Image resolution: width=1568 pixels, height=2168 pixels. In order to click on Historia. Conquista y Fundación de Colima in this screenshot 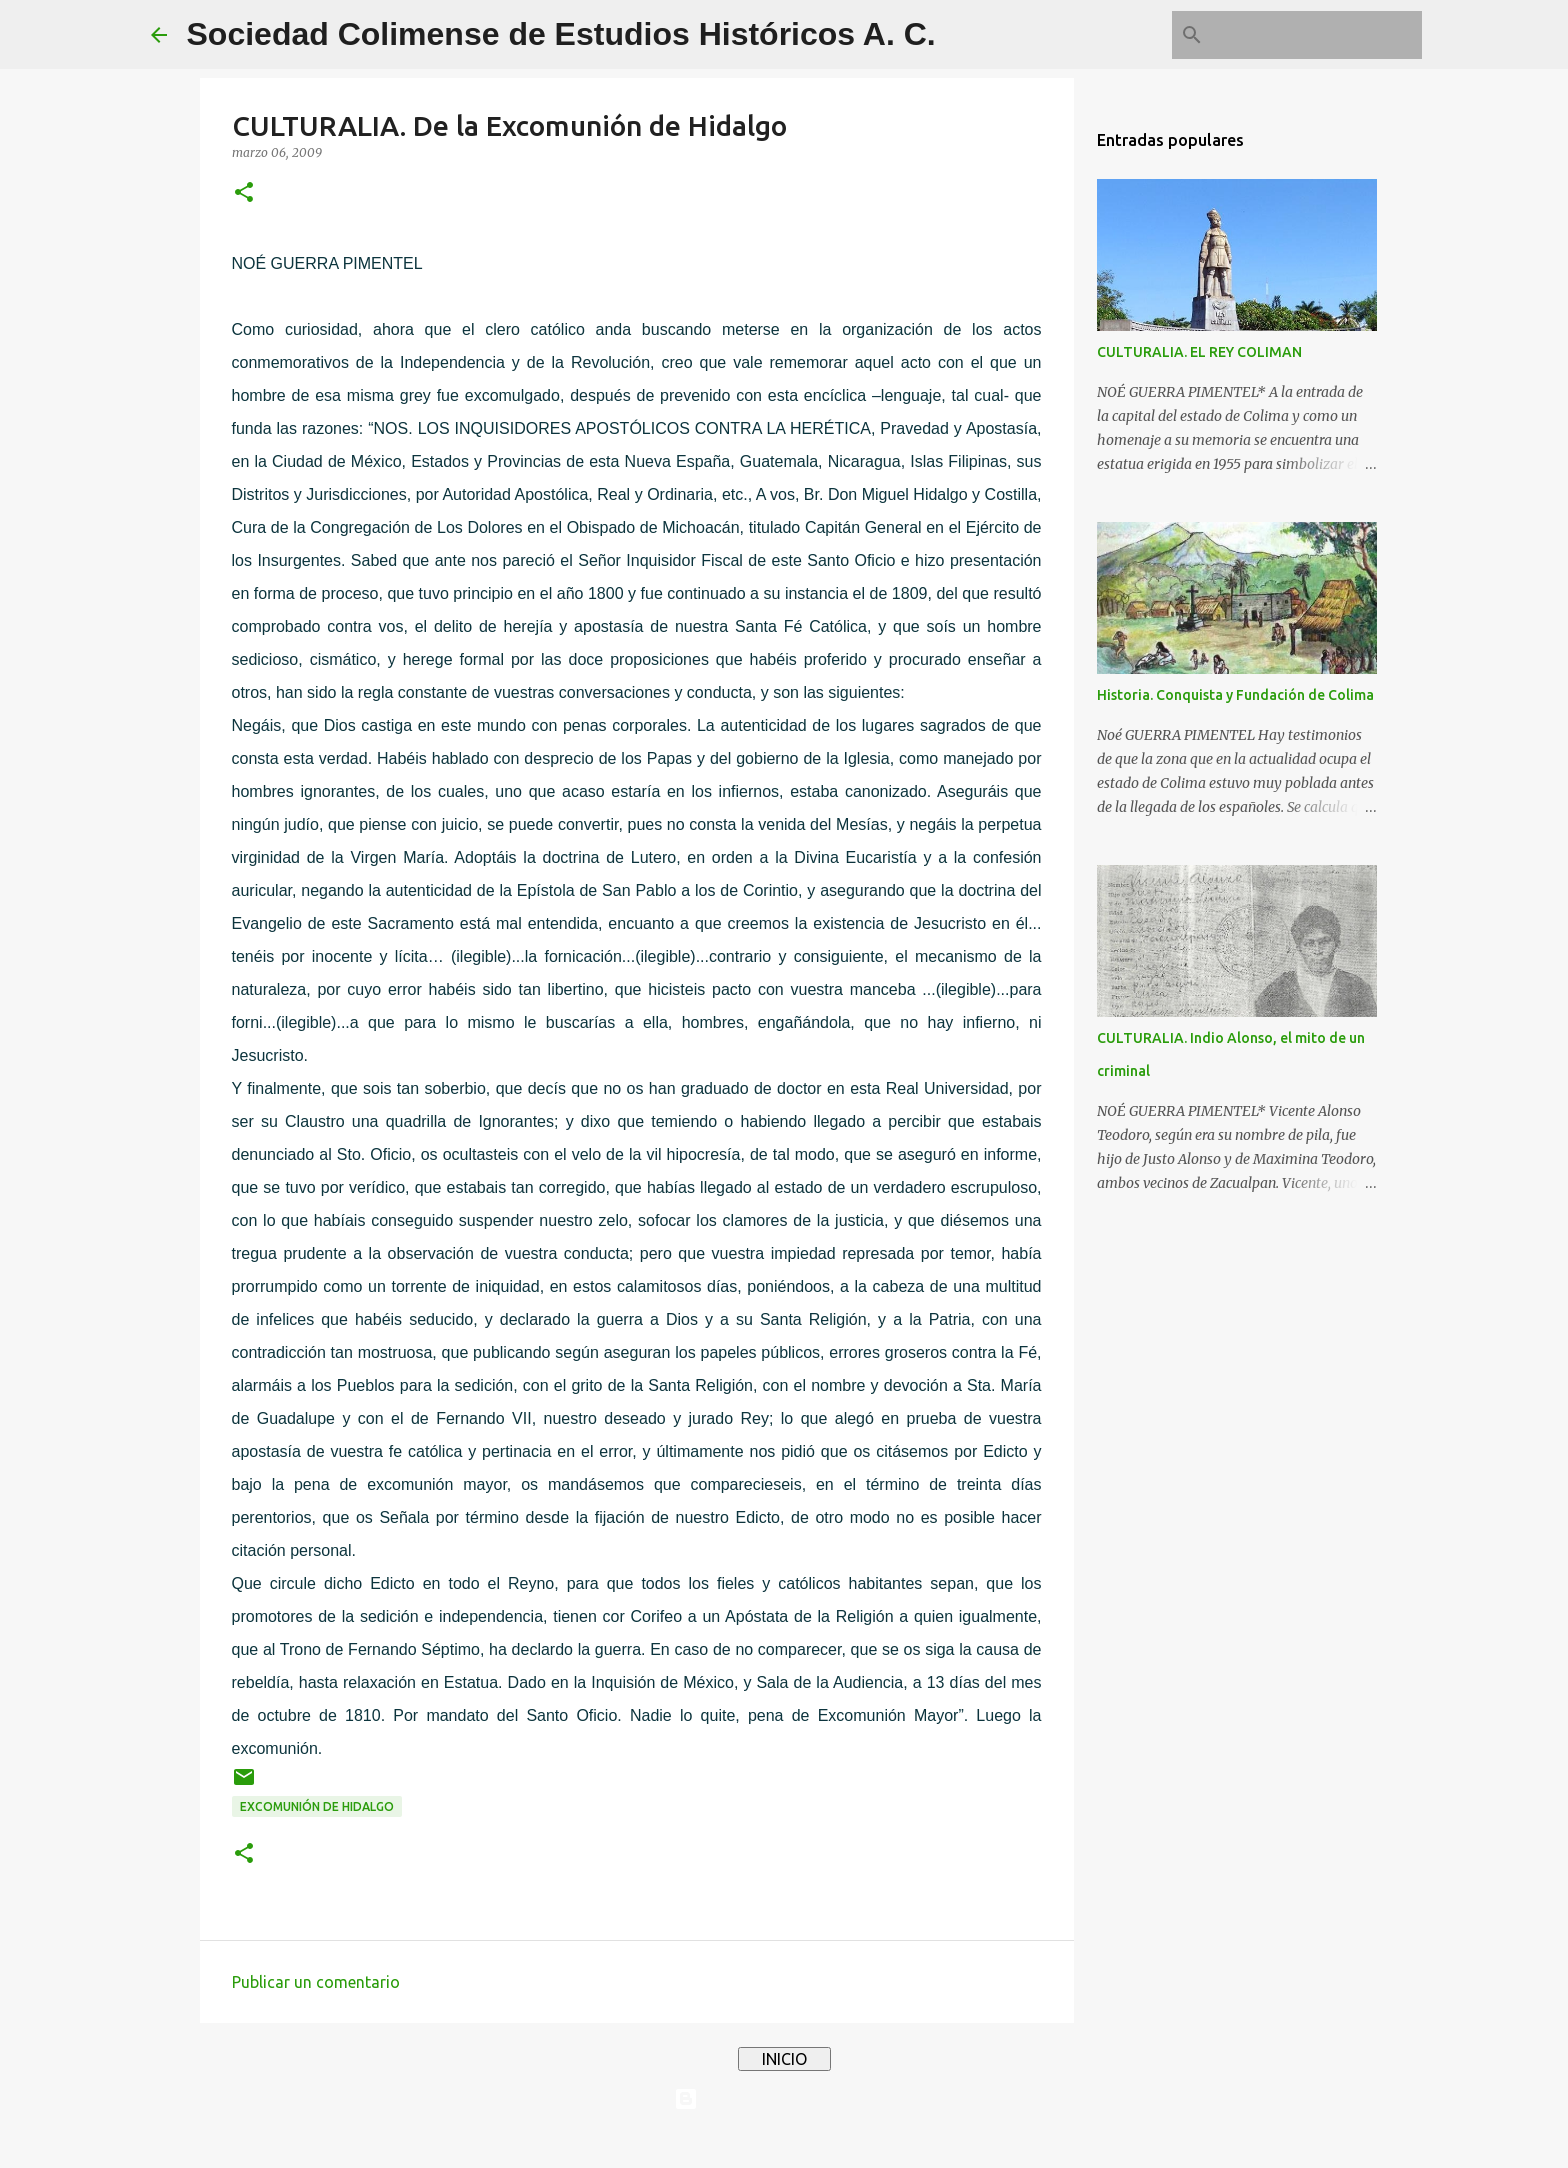, I will do `click(1235, 695)`.